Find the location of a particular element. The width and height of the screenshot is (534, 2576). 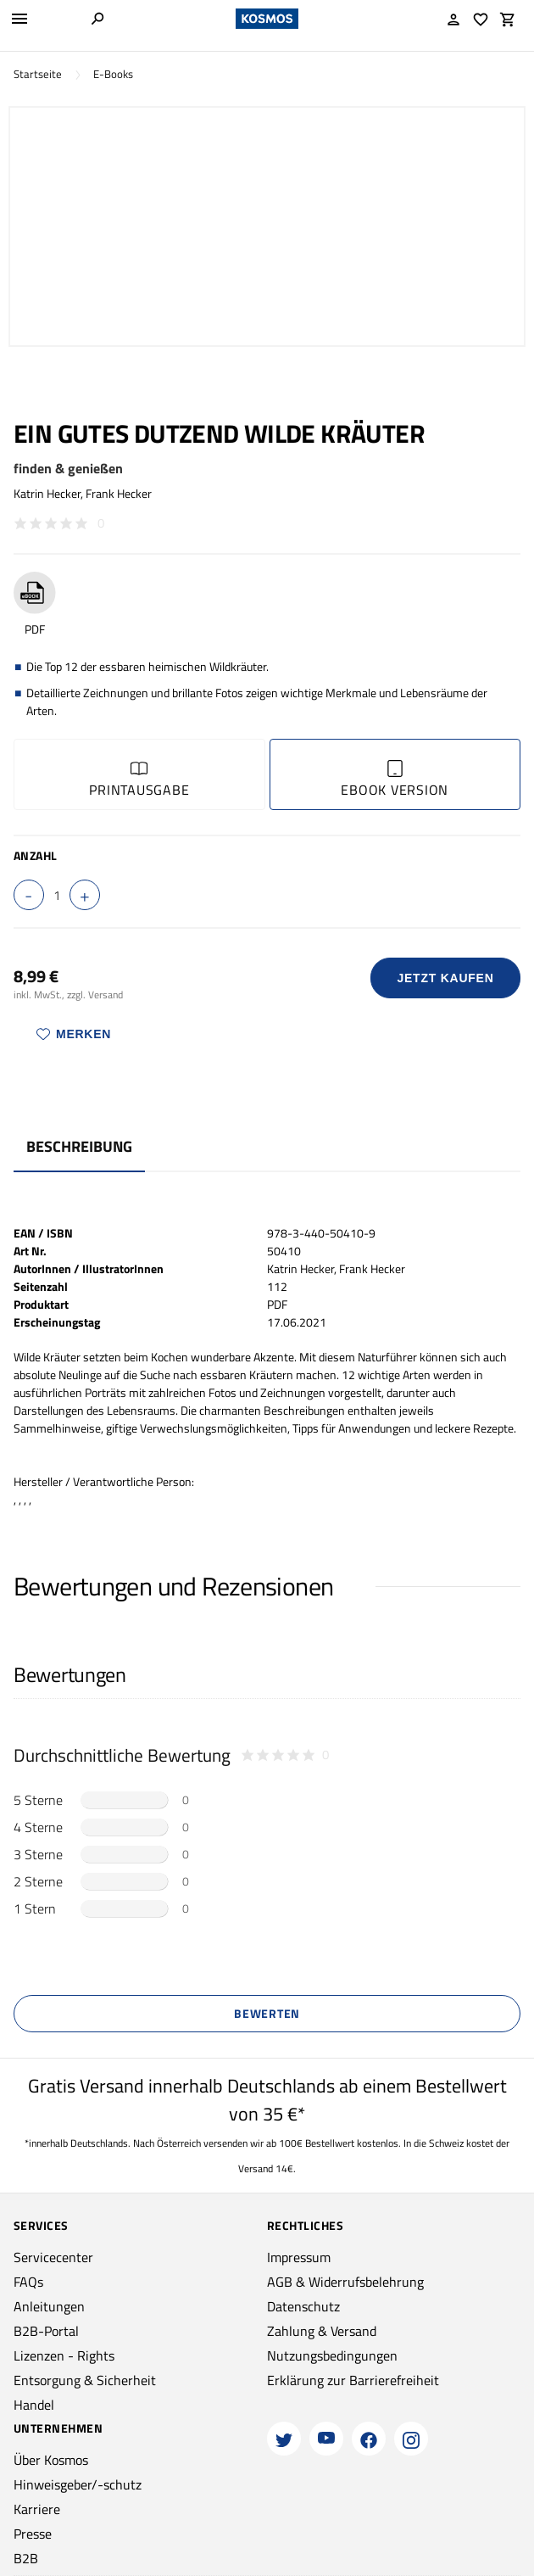

Ebook Version is located at coordinates (394, 780).